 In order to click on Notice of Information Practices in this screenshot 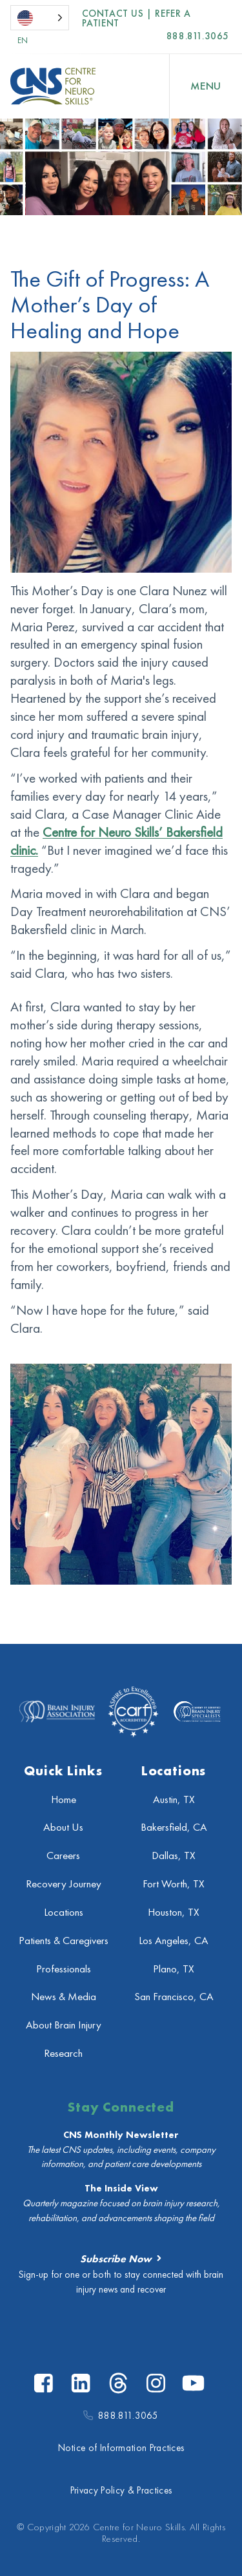, I will do `click(121, 2448)`.